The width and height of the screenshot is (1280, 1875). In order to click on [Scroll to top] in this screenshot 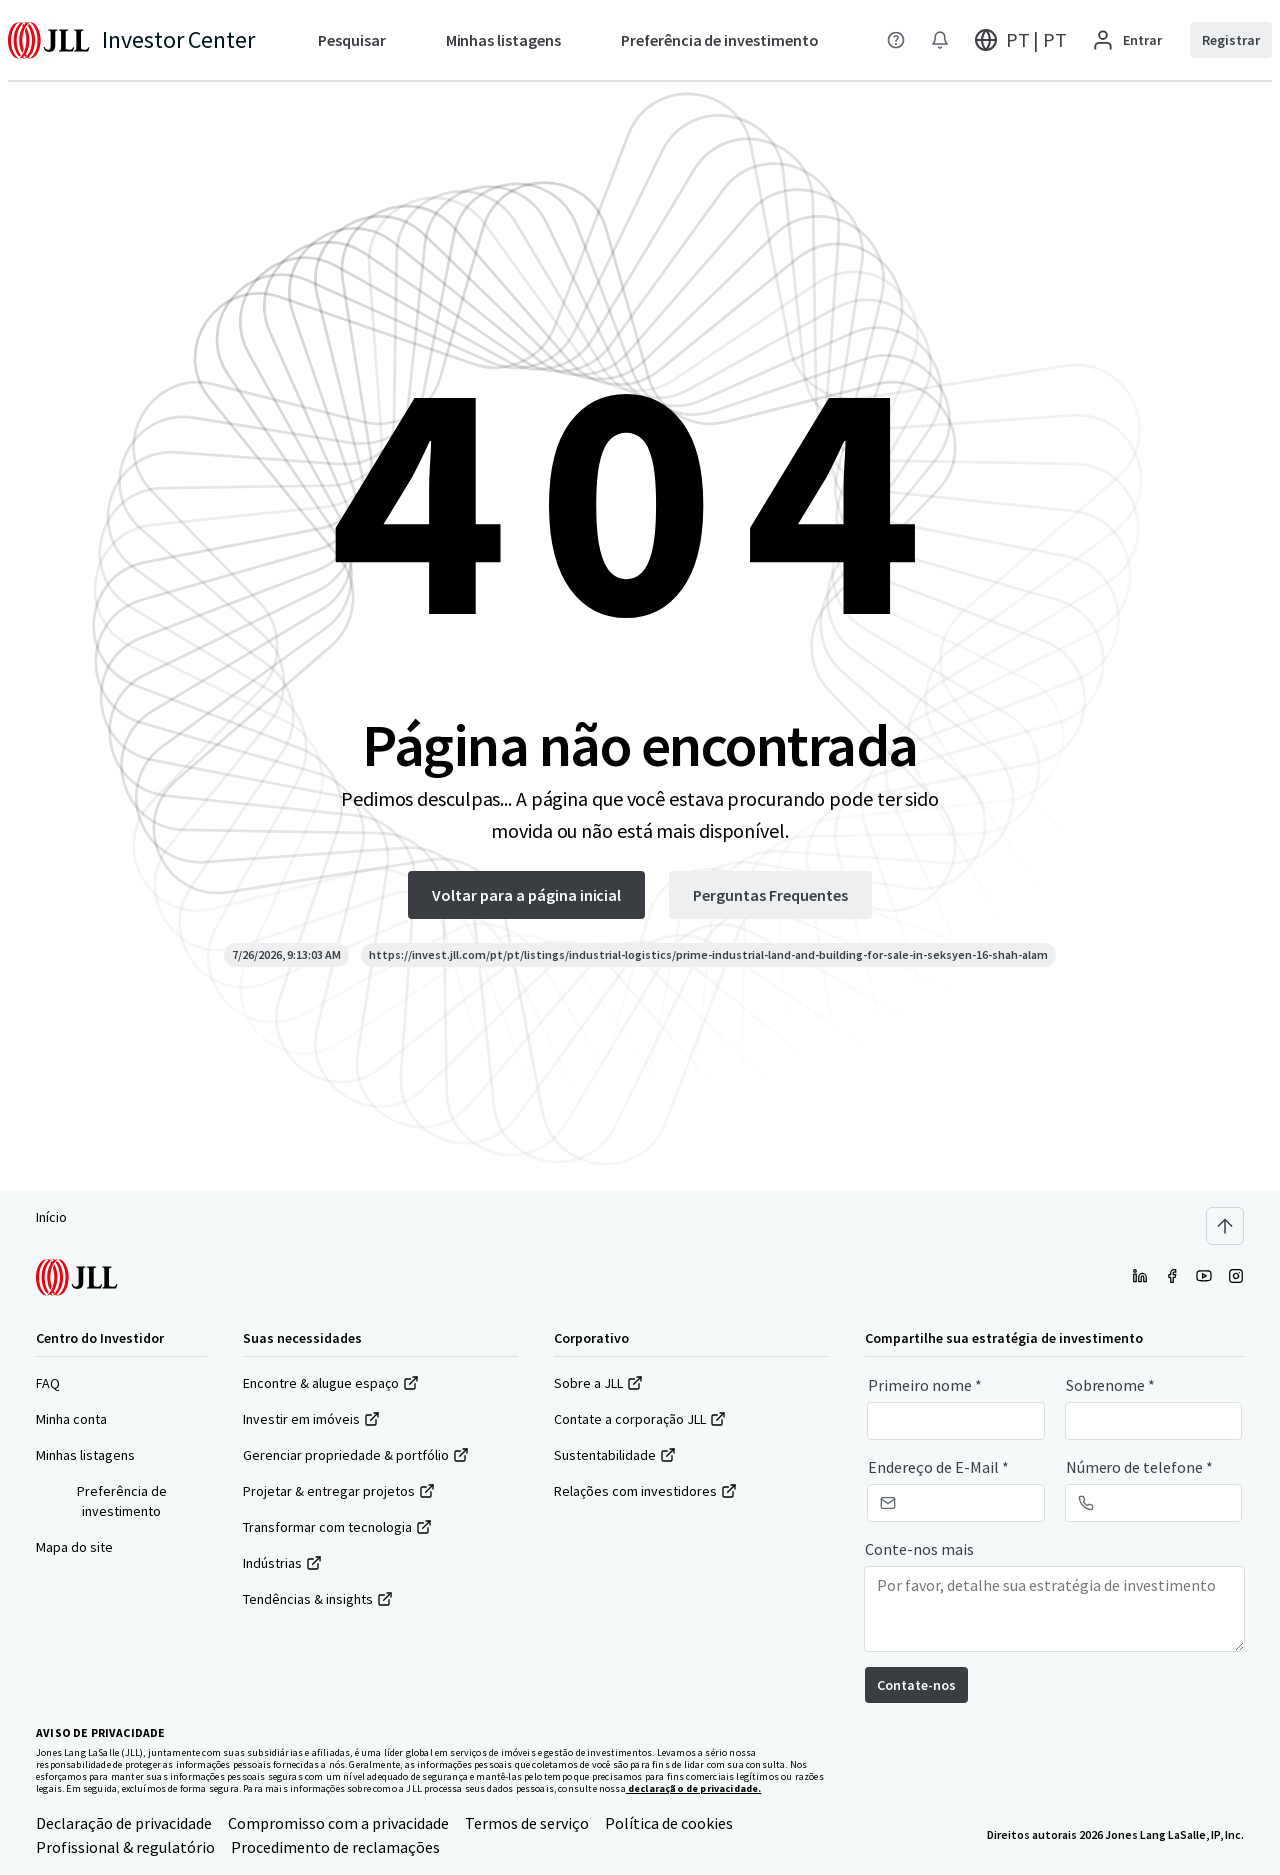, I will do `click(1225, 1226)`.